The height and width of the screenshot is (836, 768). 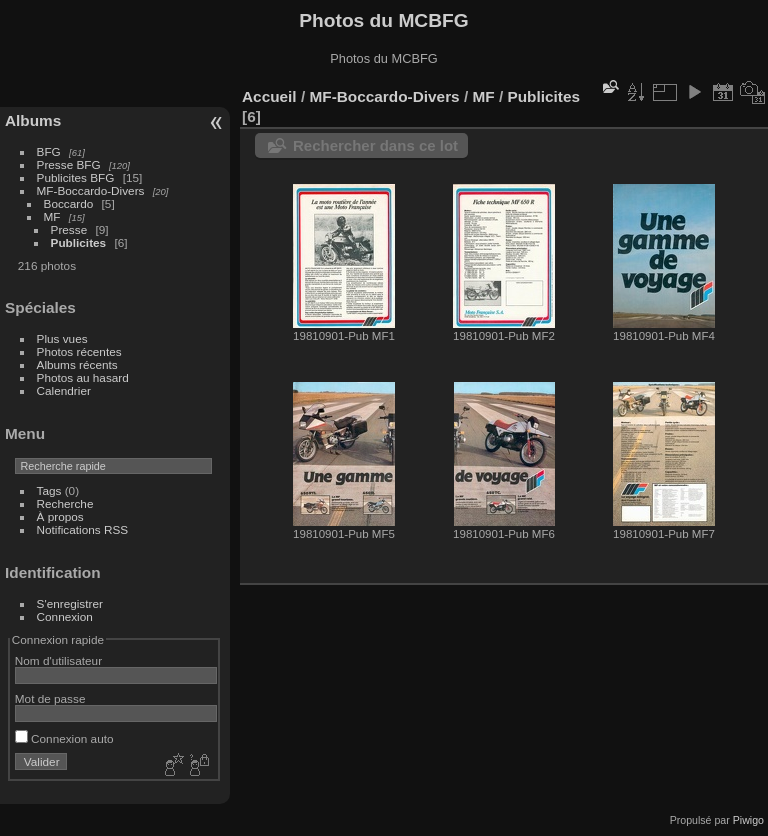 What do you see at coordinates (70, 603) in the screenshot?
I see `S'enregistrer` at bounding box center [70, 603].